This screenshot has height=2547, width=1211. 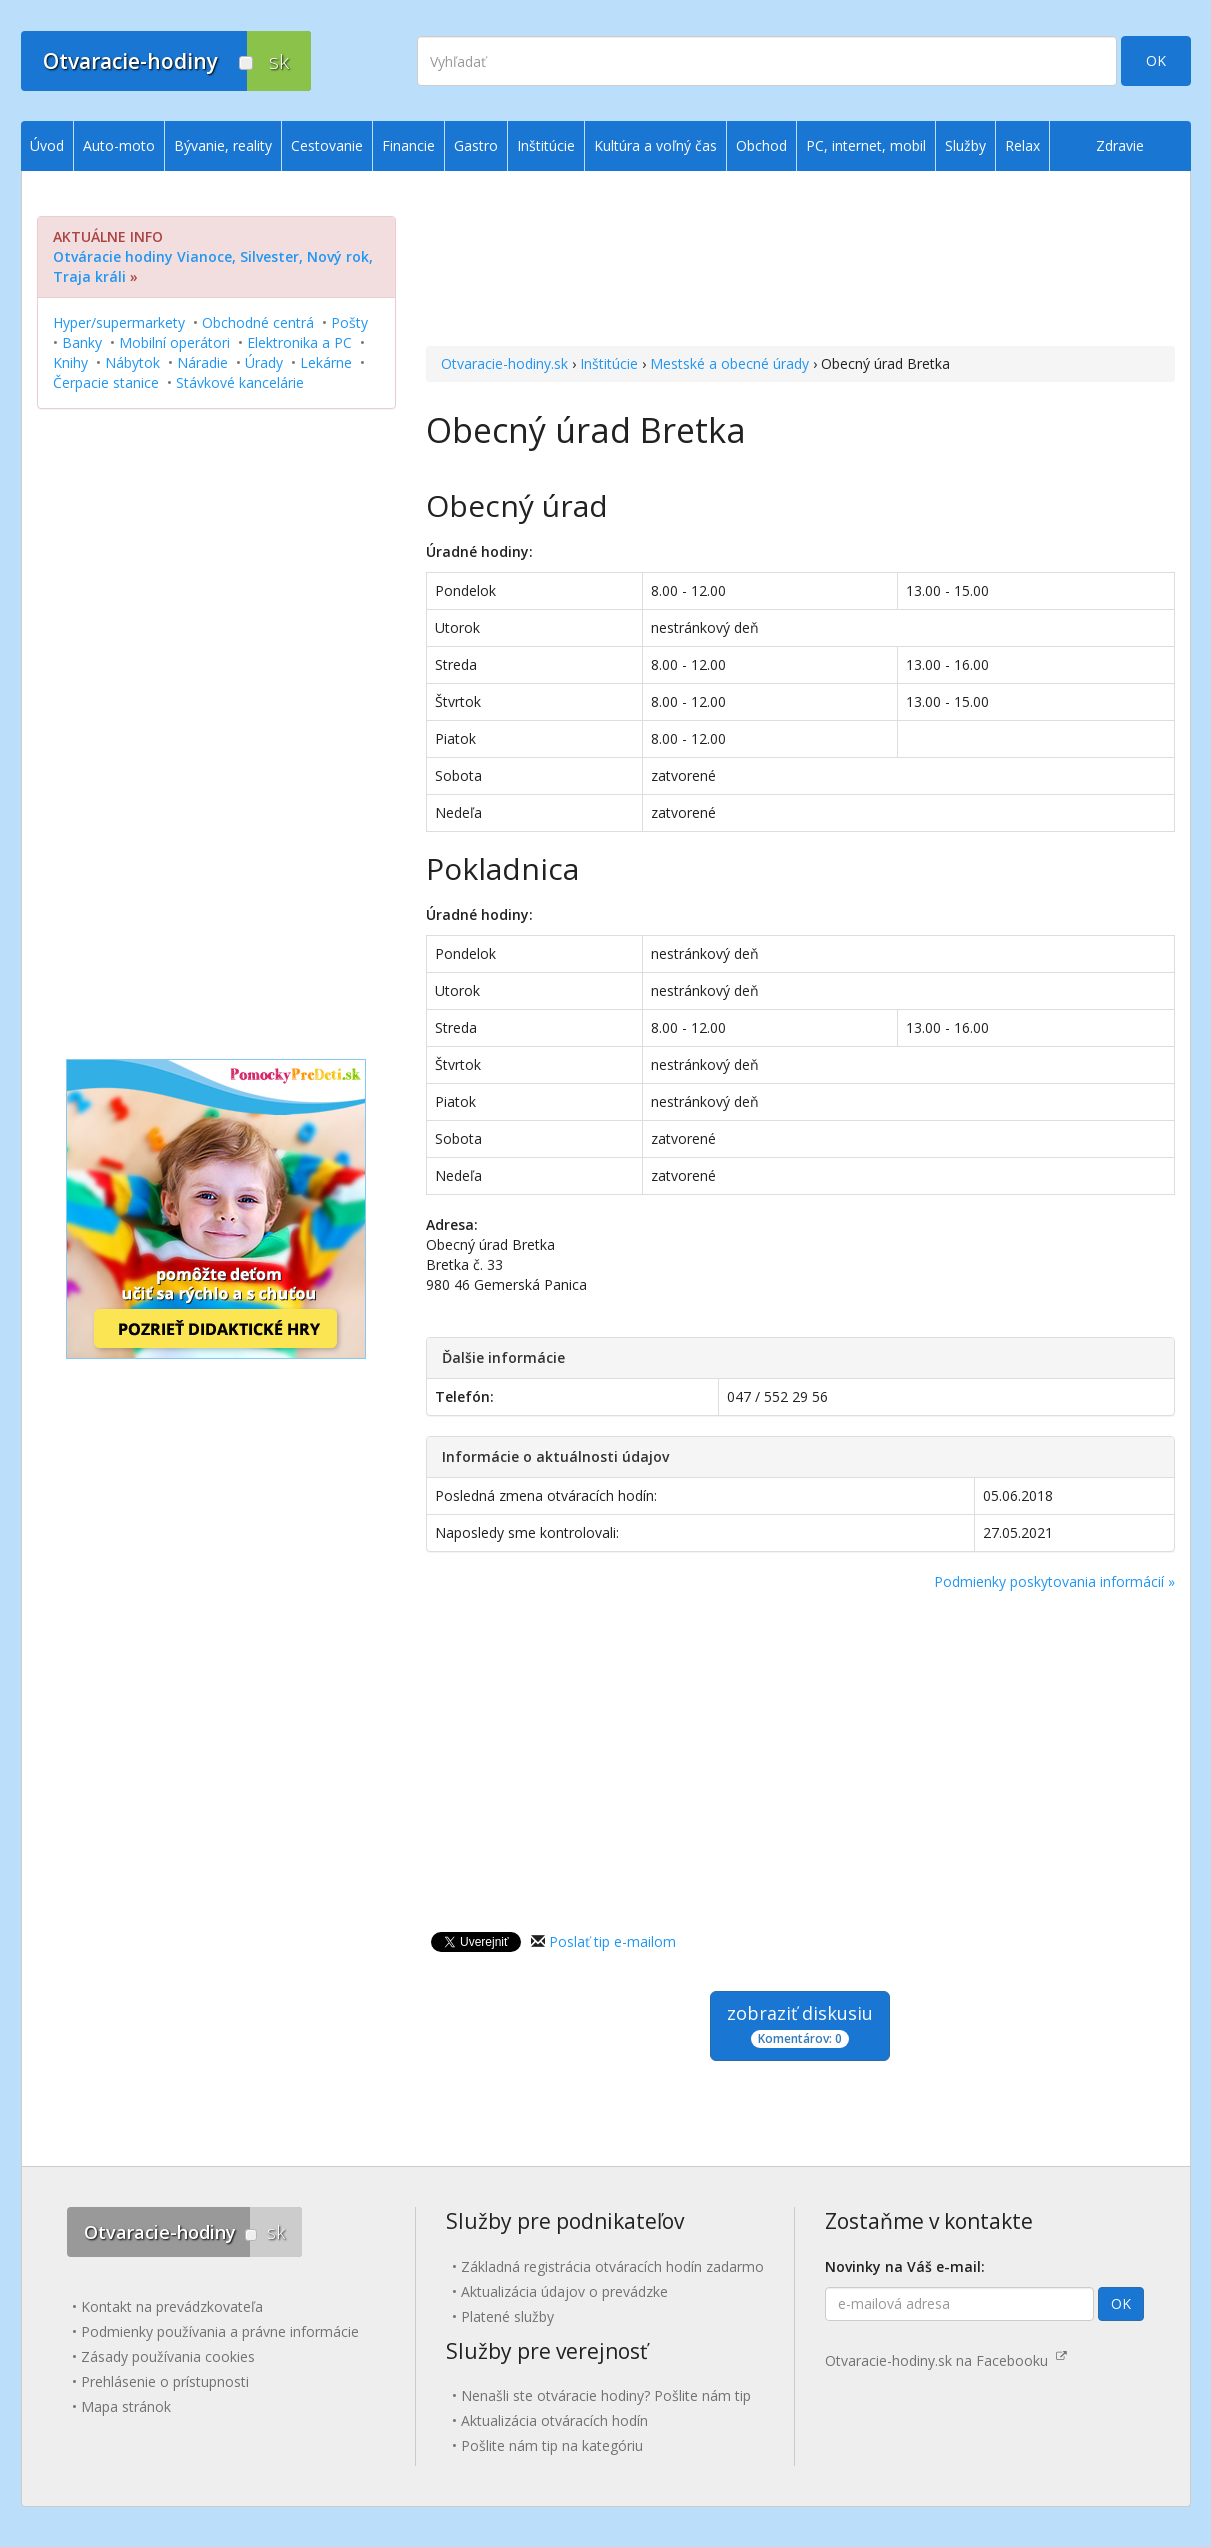 I want to click on Čerpacie stanice, so click(x=106, y=382).